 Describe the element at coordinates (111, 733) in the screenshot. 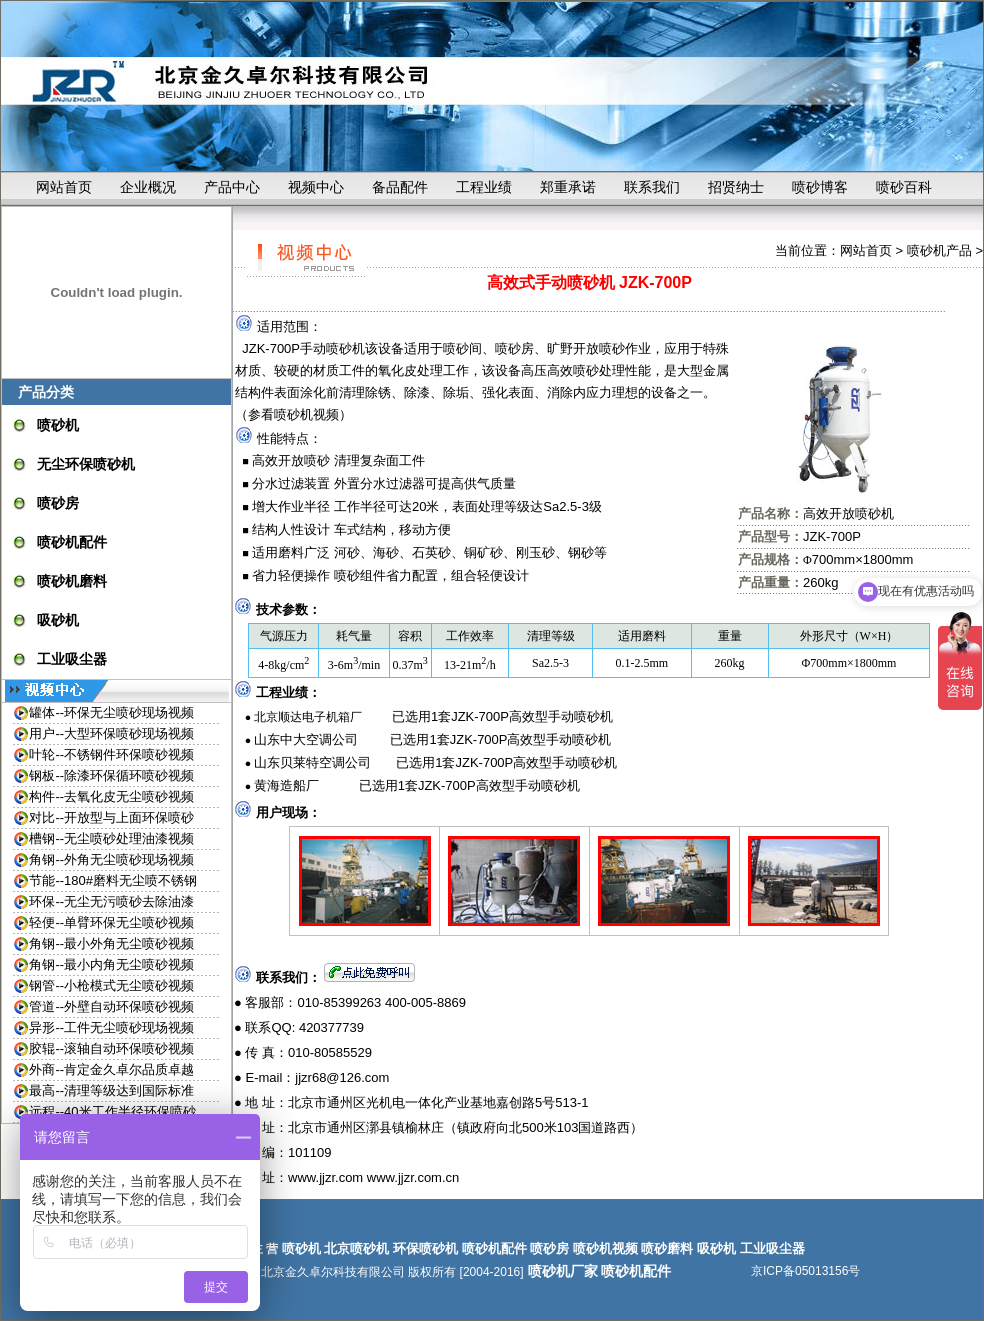

I see `用户--大型环保喷砂现场视频` at that location.